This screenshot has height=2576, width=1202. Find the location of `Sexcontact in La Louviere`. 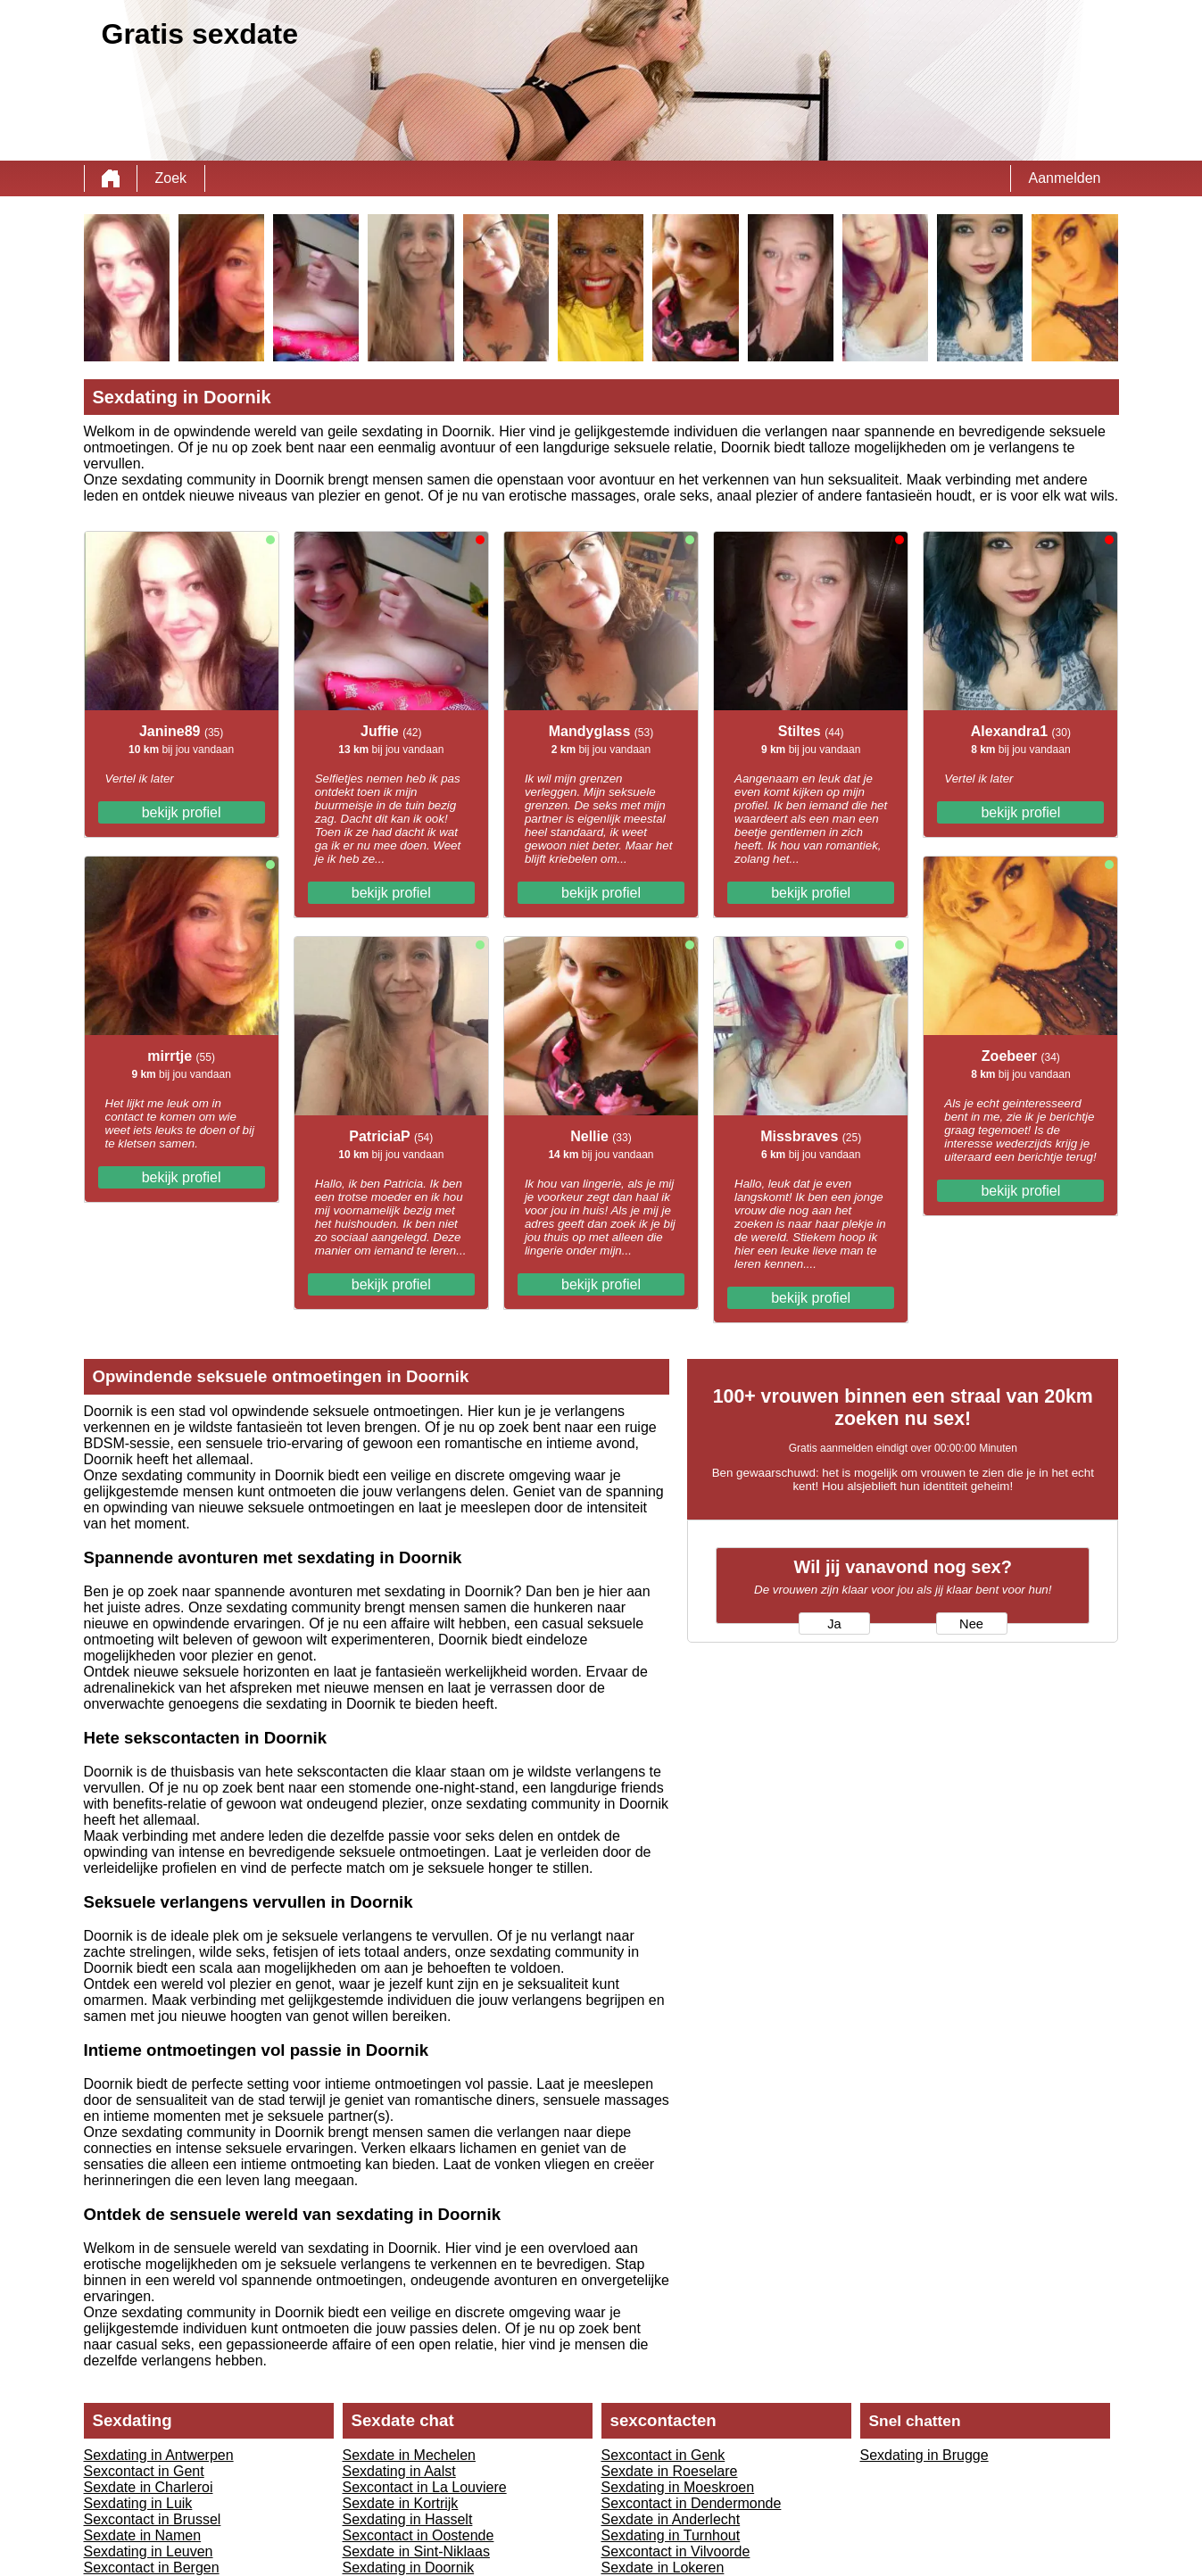

Sexcontact in La Louviere is located at coordinates (425, 2487).